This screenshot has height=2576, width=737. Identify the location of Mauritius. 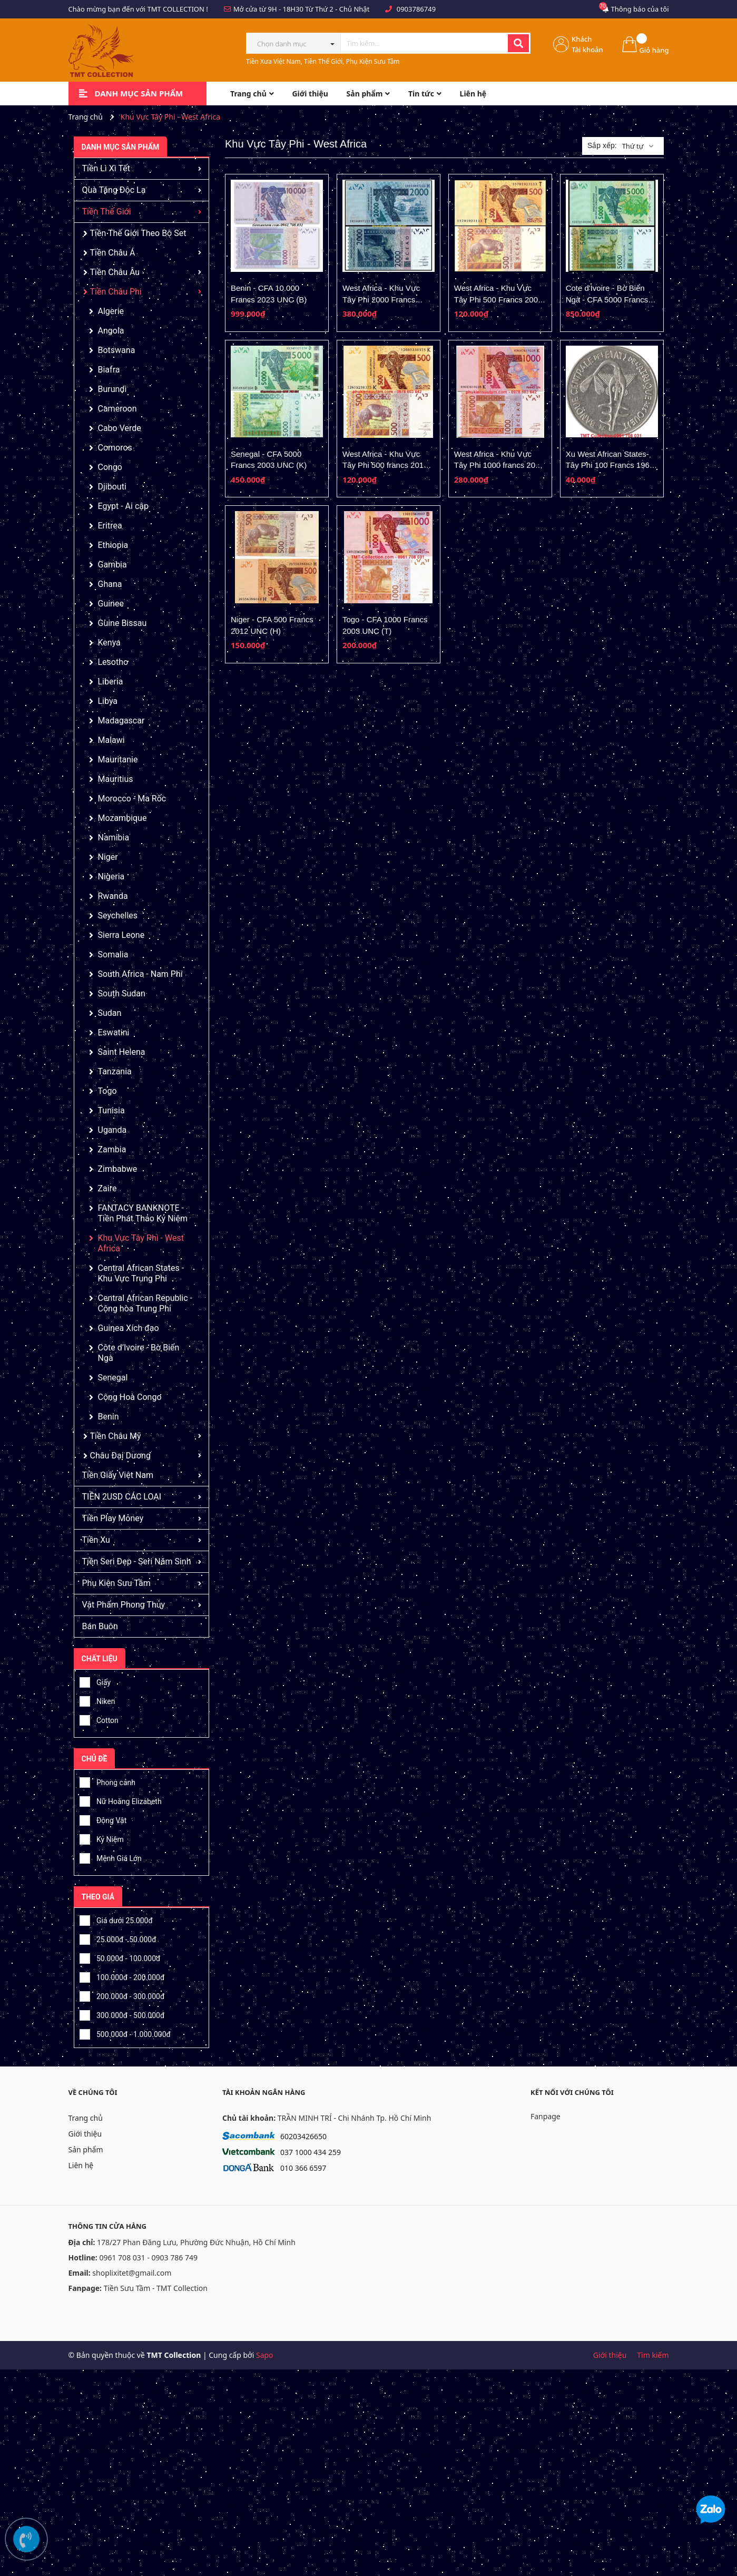
(115, 779).